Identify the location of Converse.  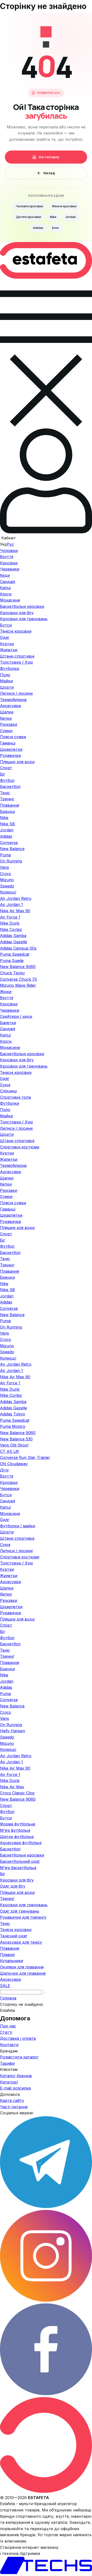
(9, 842).